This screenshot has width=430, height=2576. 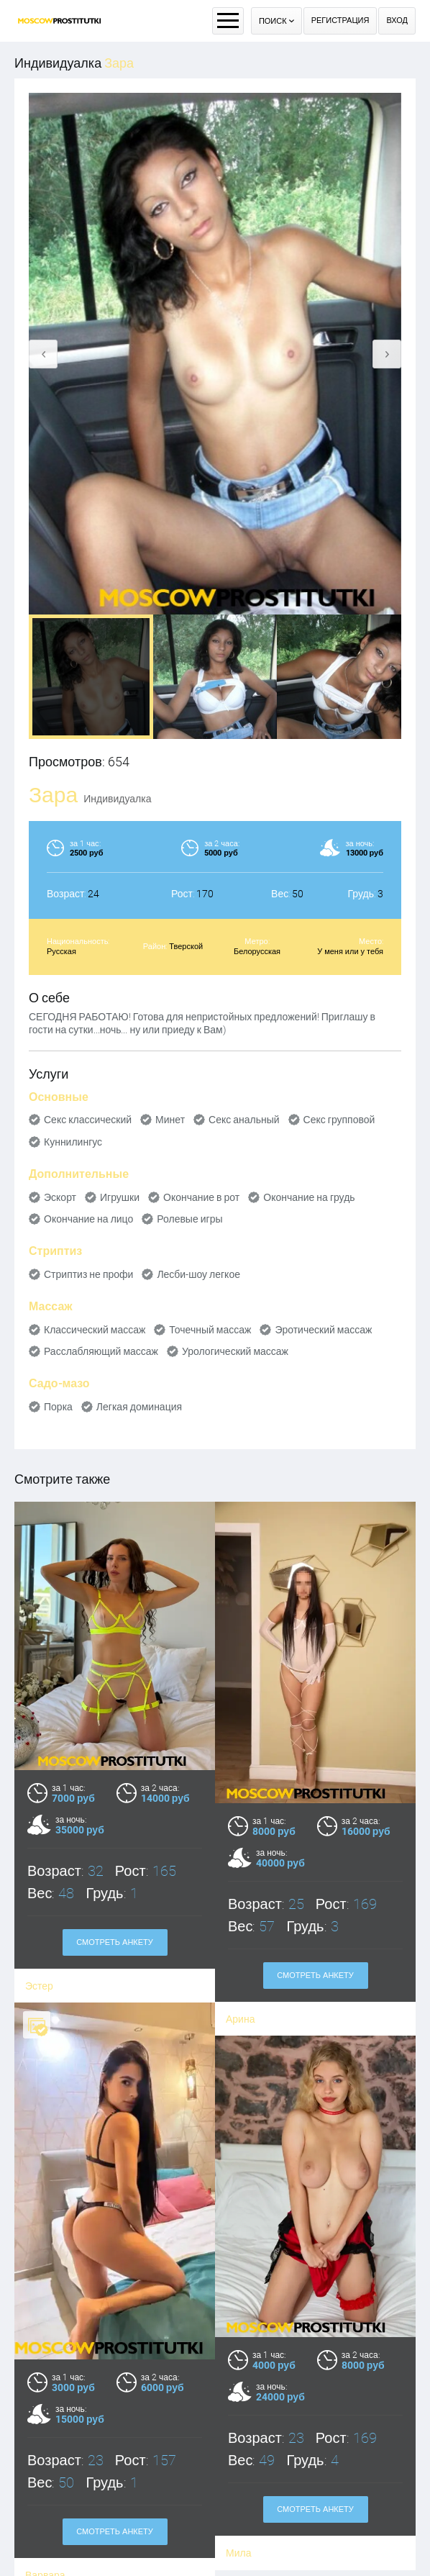 What do you see at coordinates (58, 1406) in the screenshot?
I see `Порка` at bounding box center [58, 1406].